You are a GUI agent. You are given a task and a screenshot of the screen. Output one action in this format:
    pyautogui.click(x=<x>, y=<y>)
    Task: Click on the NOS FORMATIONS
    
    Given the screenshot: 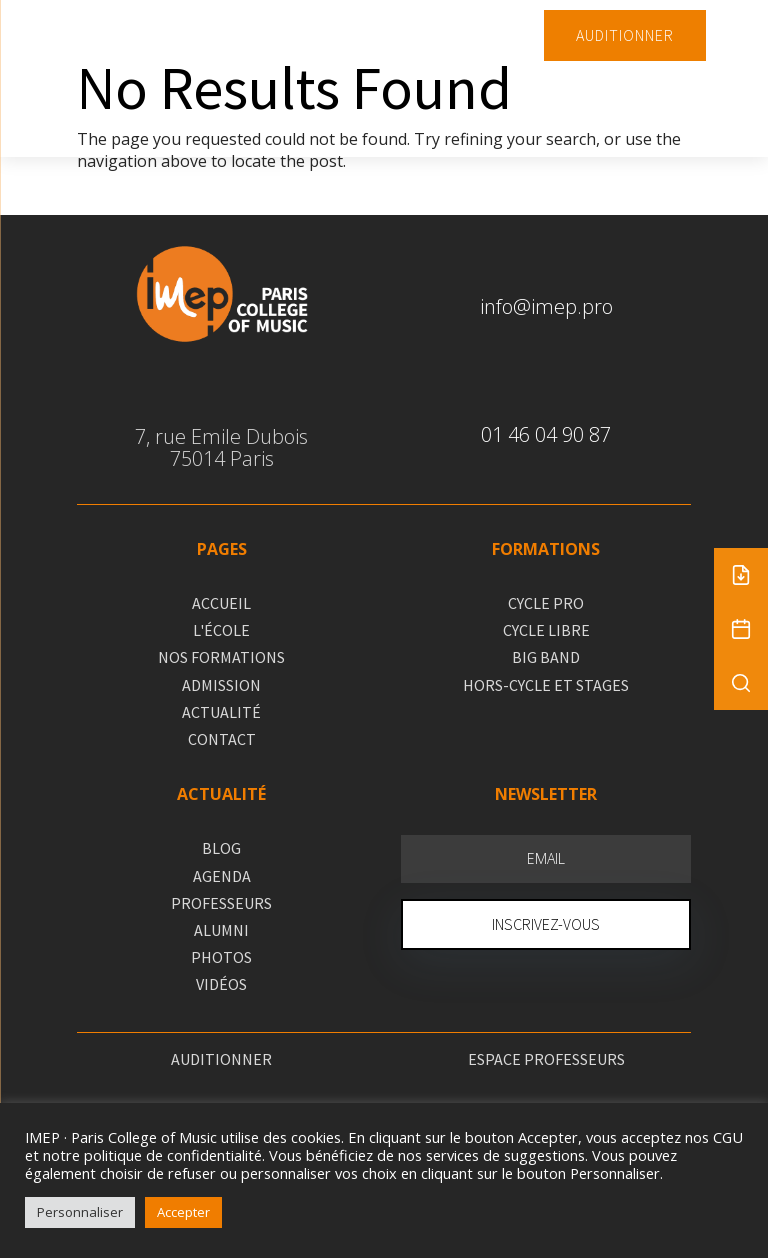 What is the action you would take?
    pyautogui.click(x=221, y=657)
    